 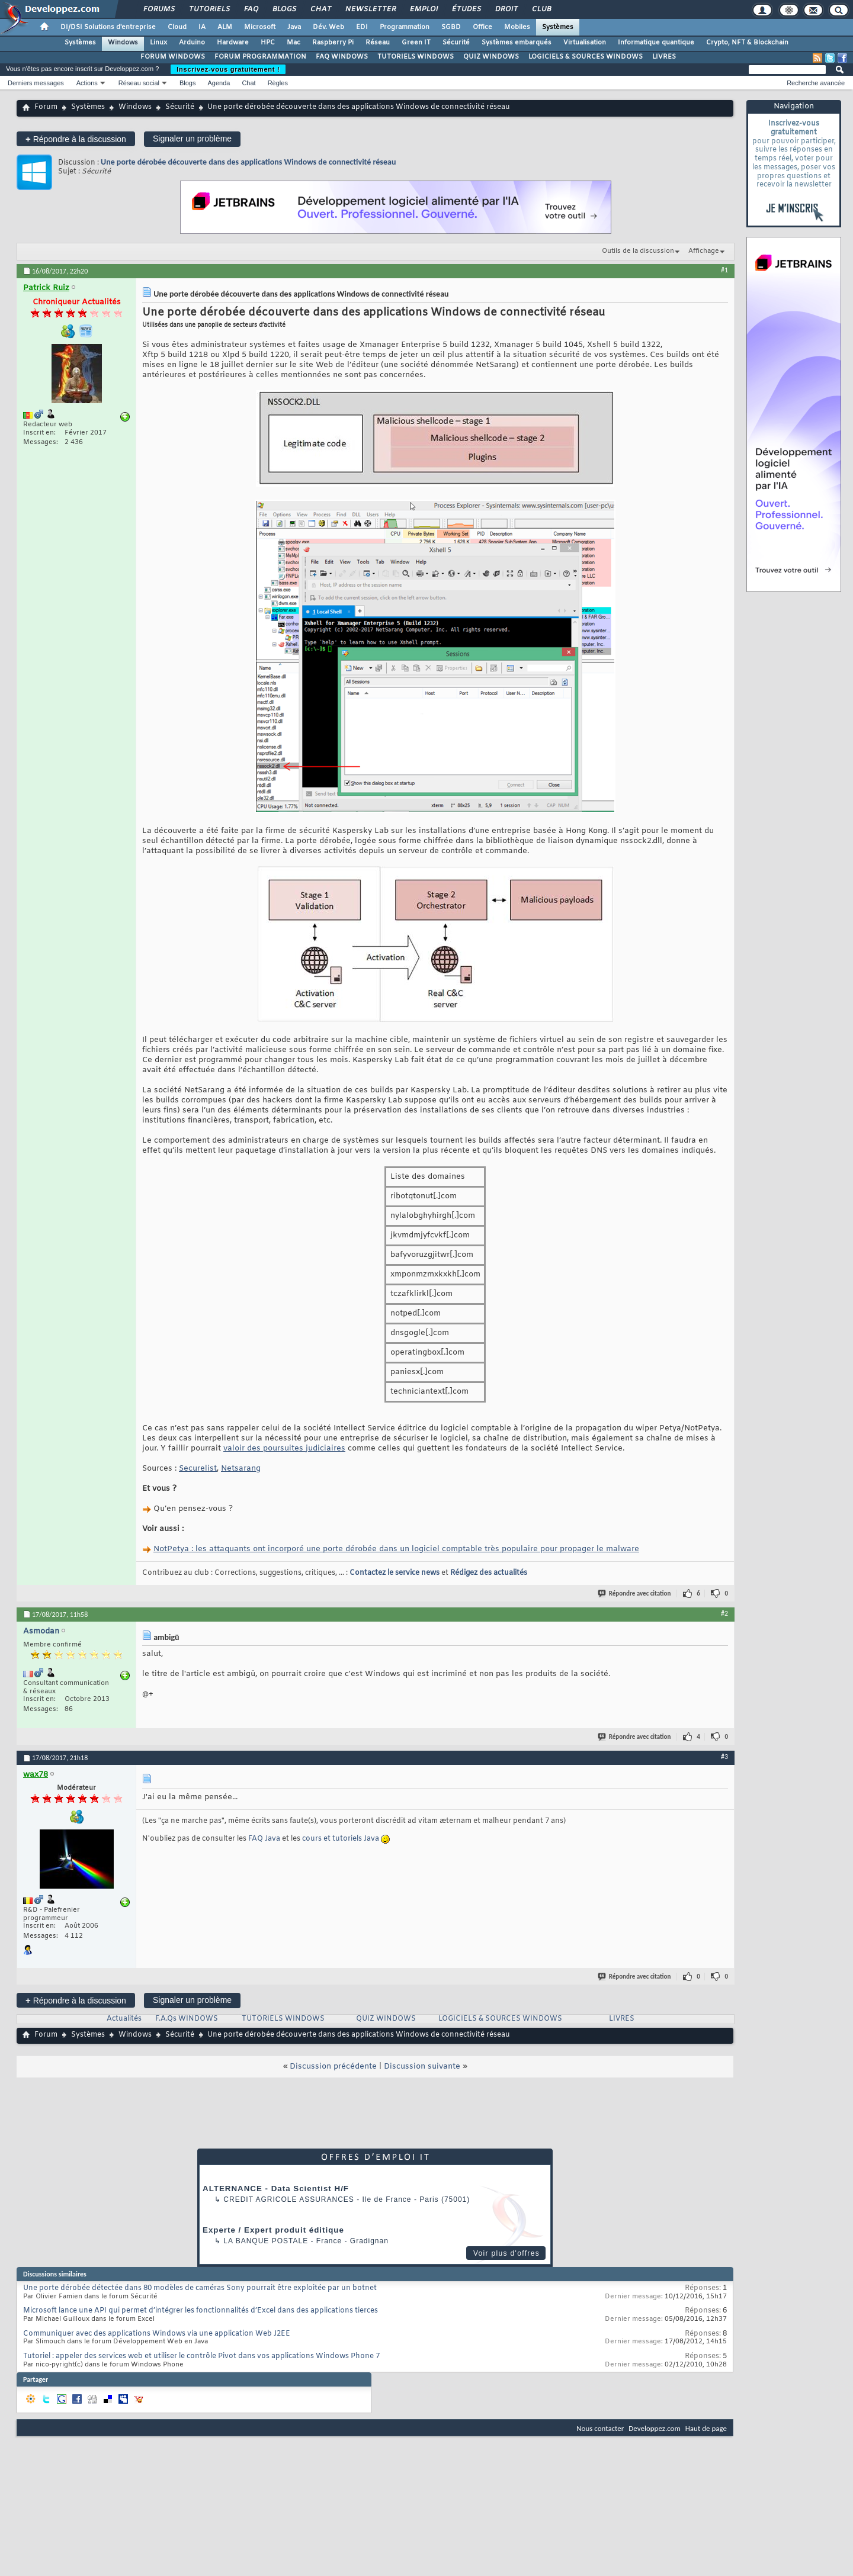 What do you see at coordinates (250, 9) in the screenshot?
I see `FAQ` at bounding box center [250, 9].